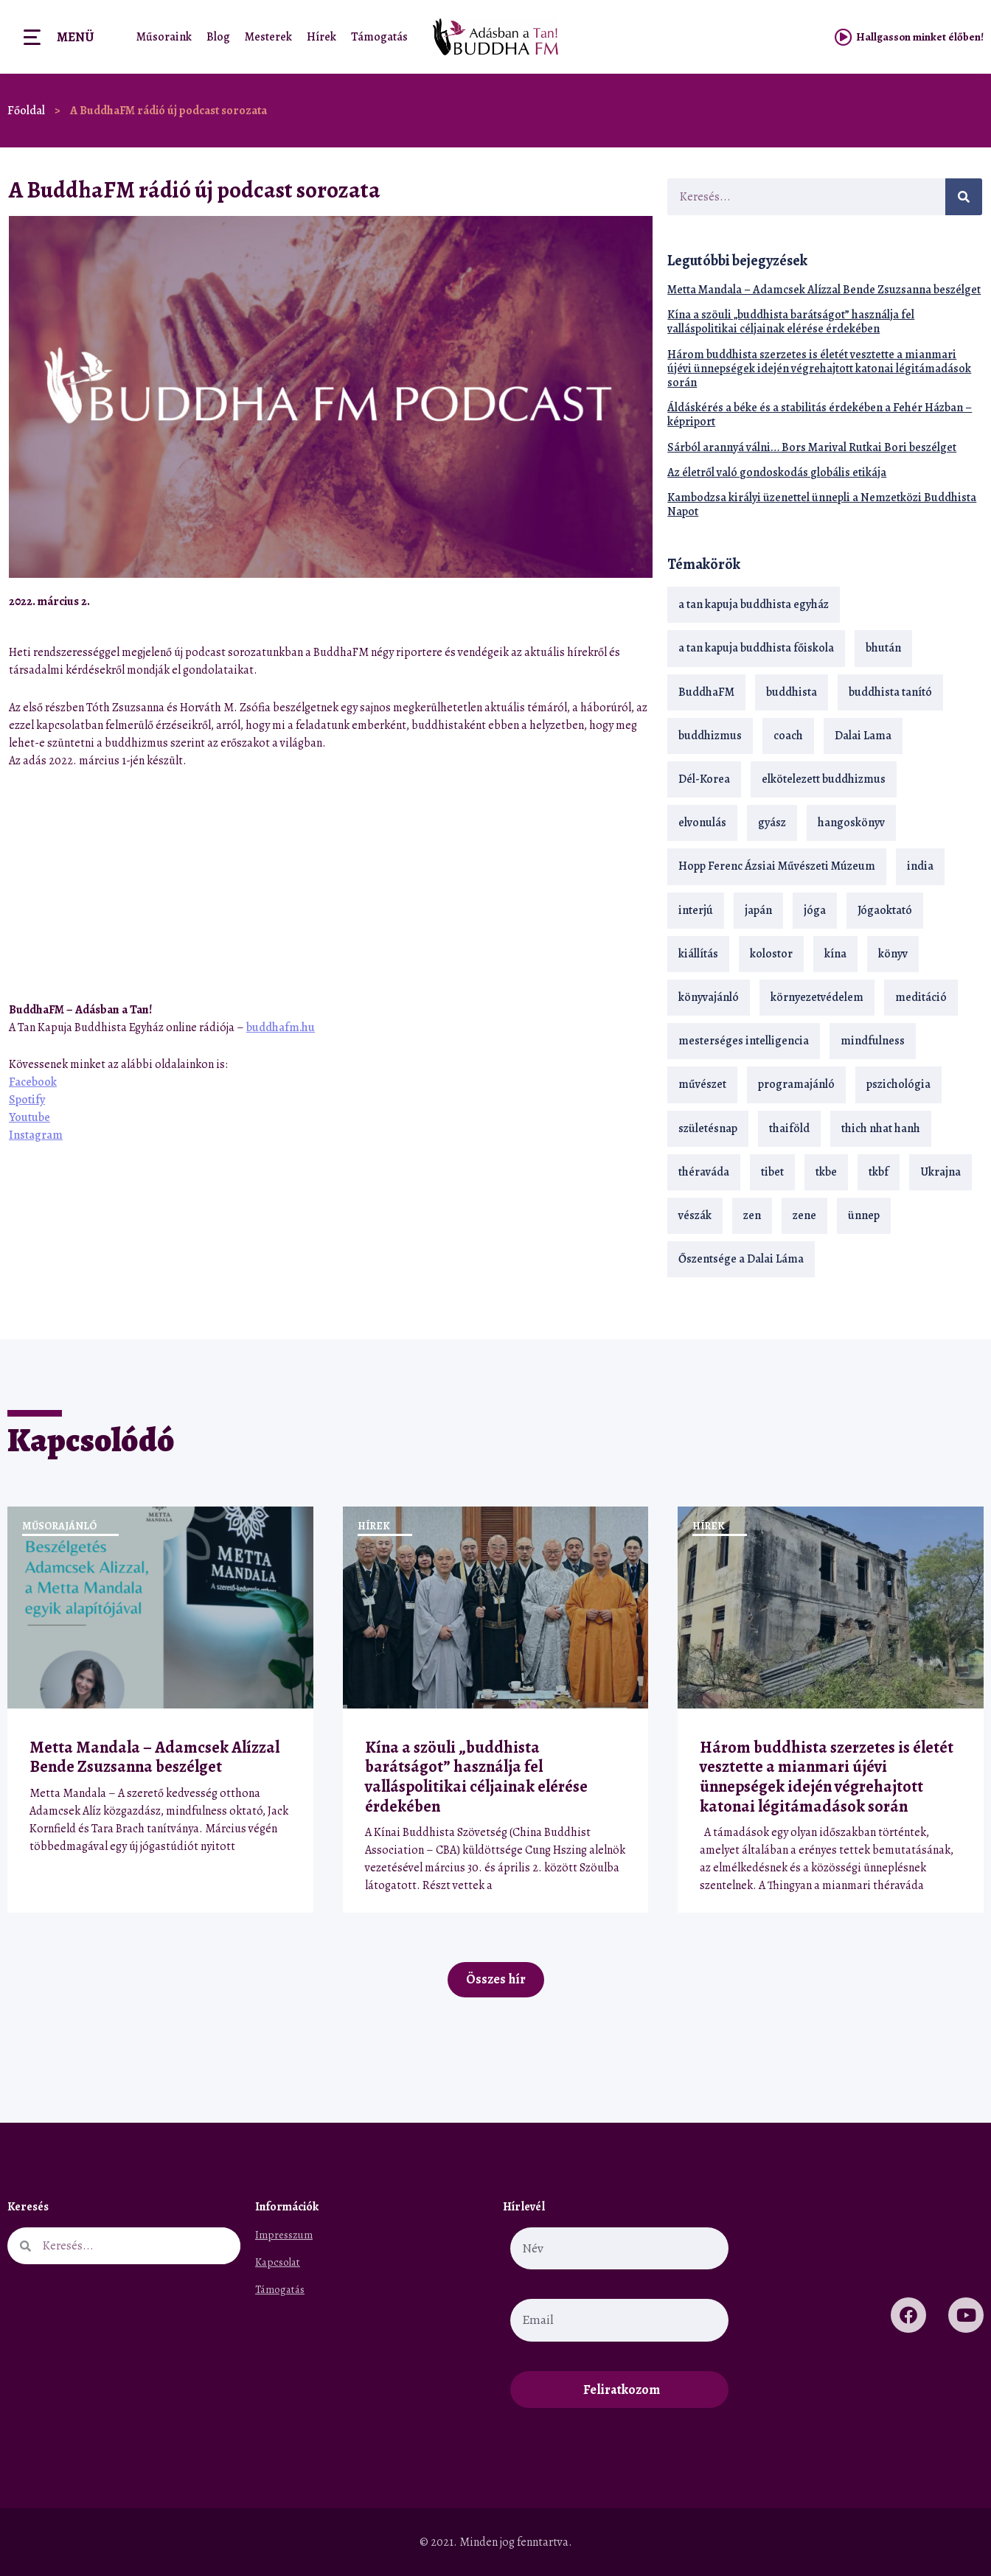  What do you see at coordinates (789, 1128) in the screenshot?
I see `thaiföld [thaiföld (40 elem)]` at bounding box center [789, 1128].